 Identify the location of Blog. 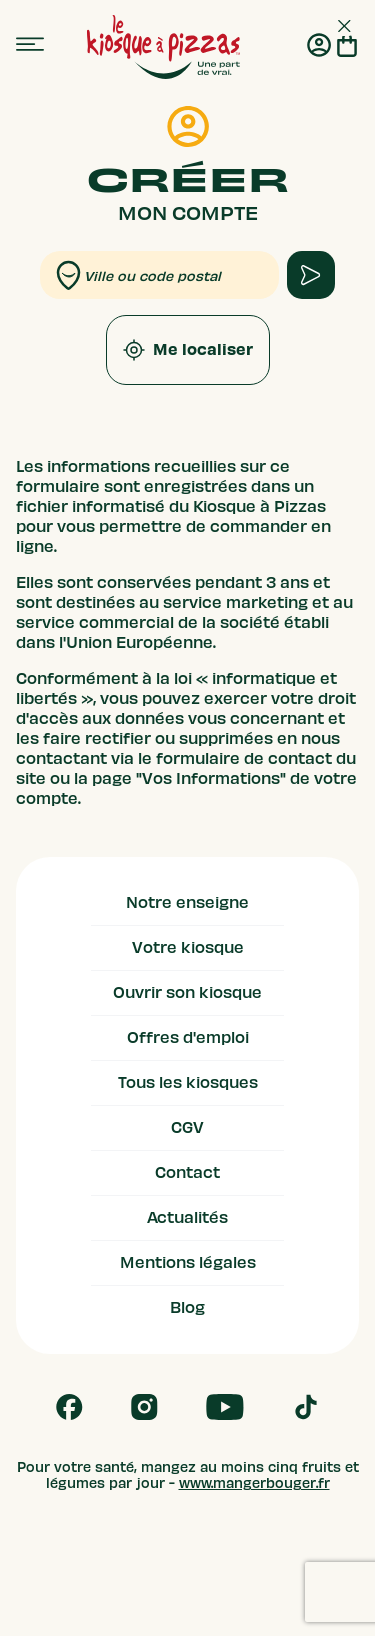
(187, 1308).